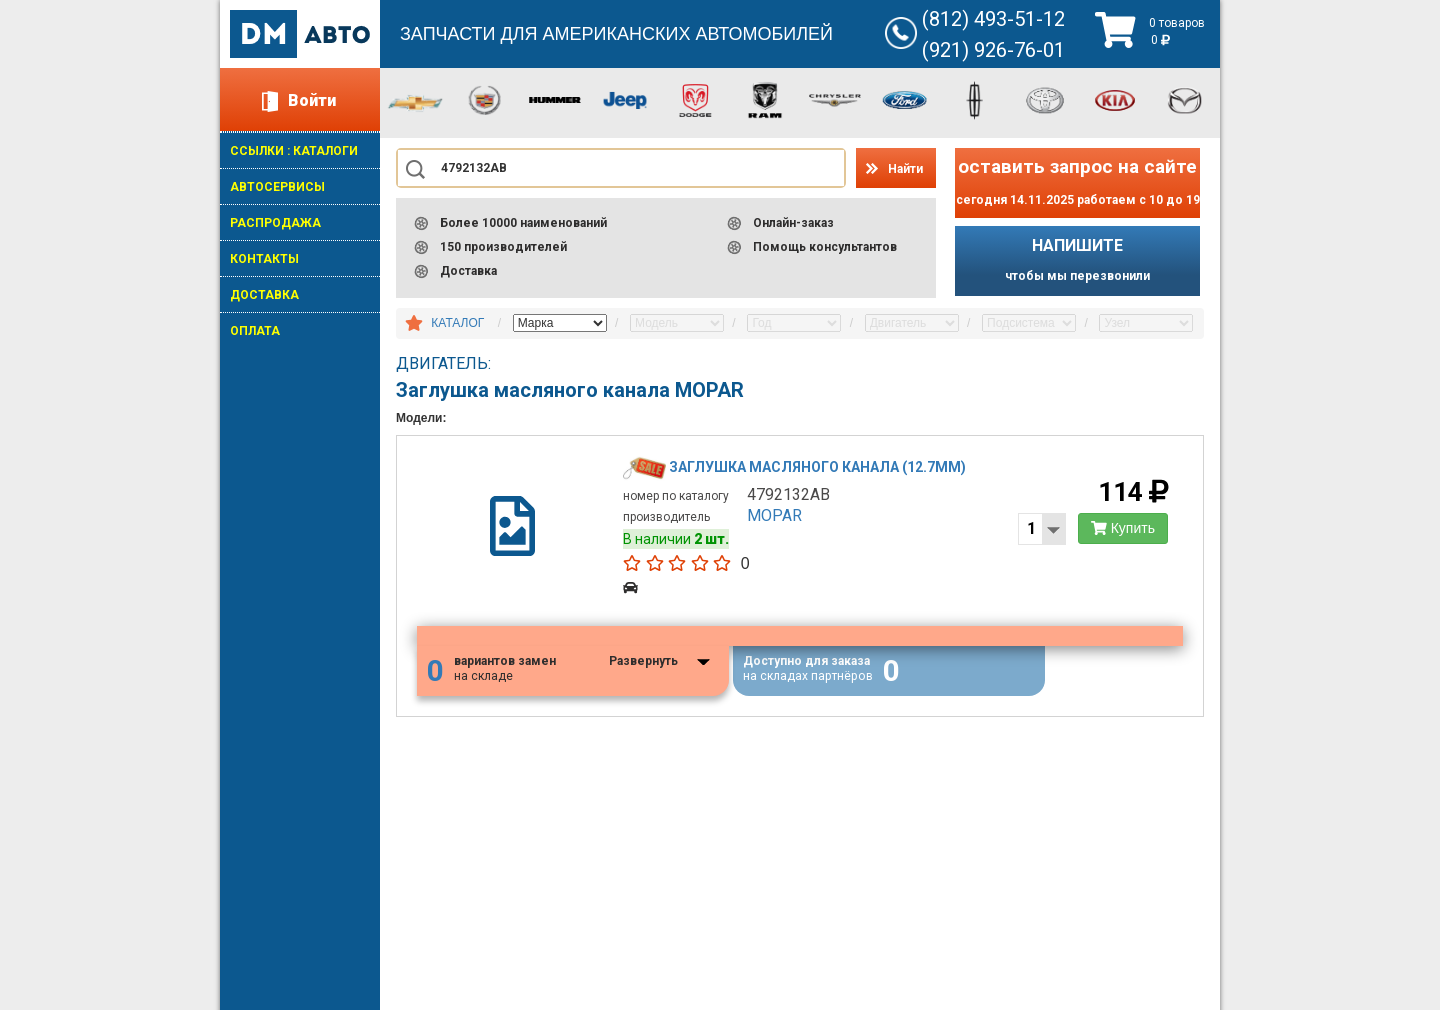 The width and height of the screenshot is (1440, 1010). I want to click on КАТАЛОГ, so click(457, 323).